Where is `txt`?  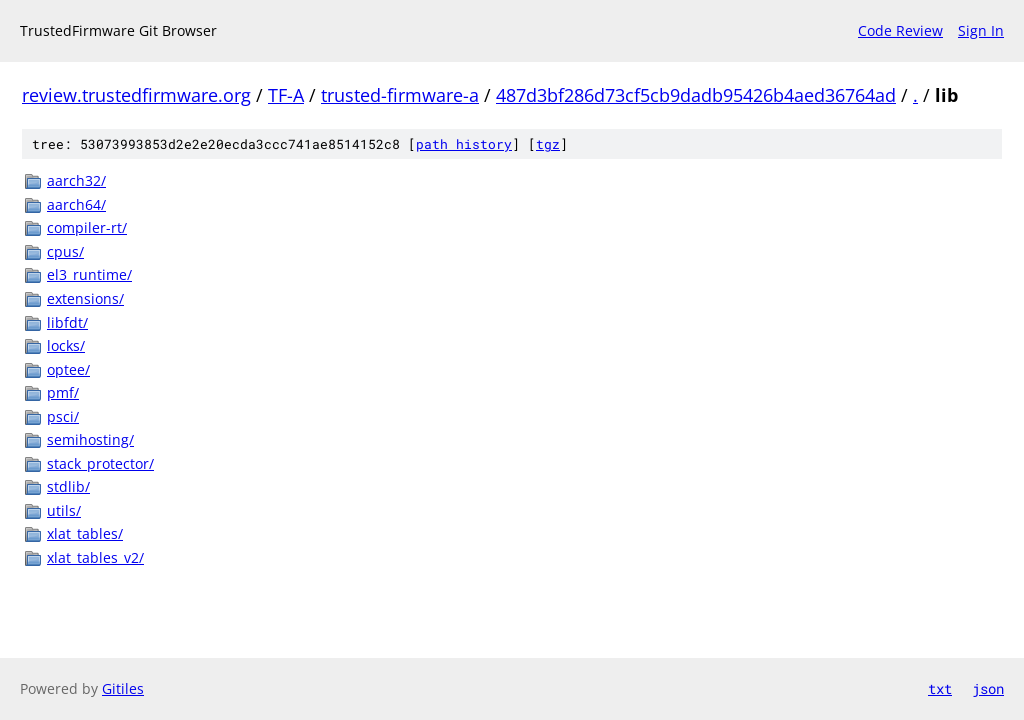
txt is located at coordinates (940, 688).